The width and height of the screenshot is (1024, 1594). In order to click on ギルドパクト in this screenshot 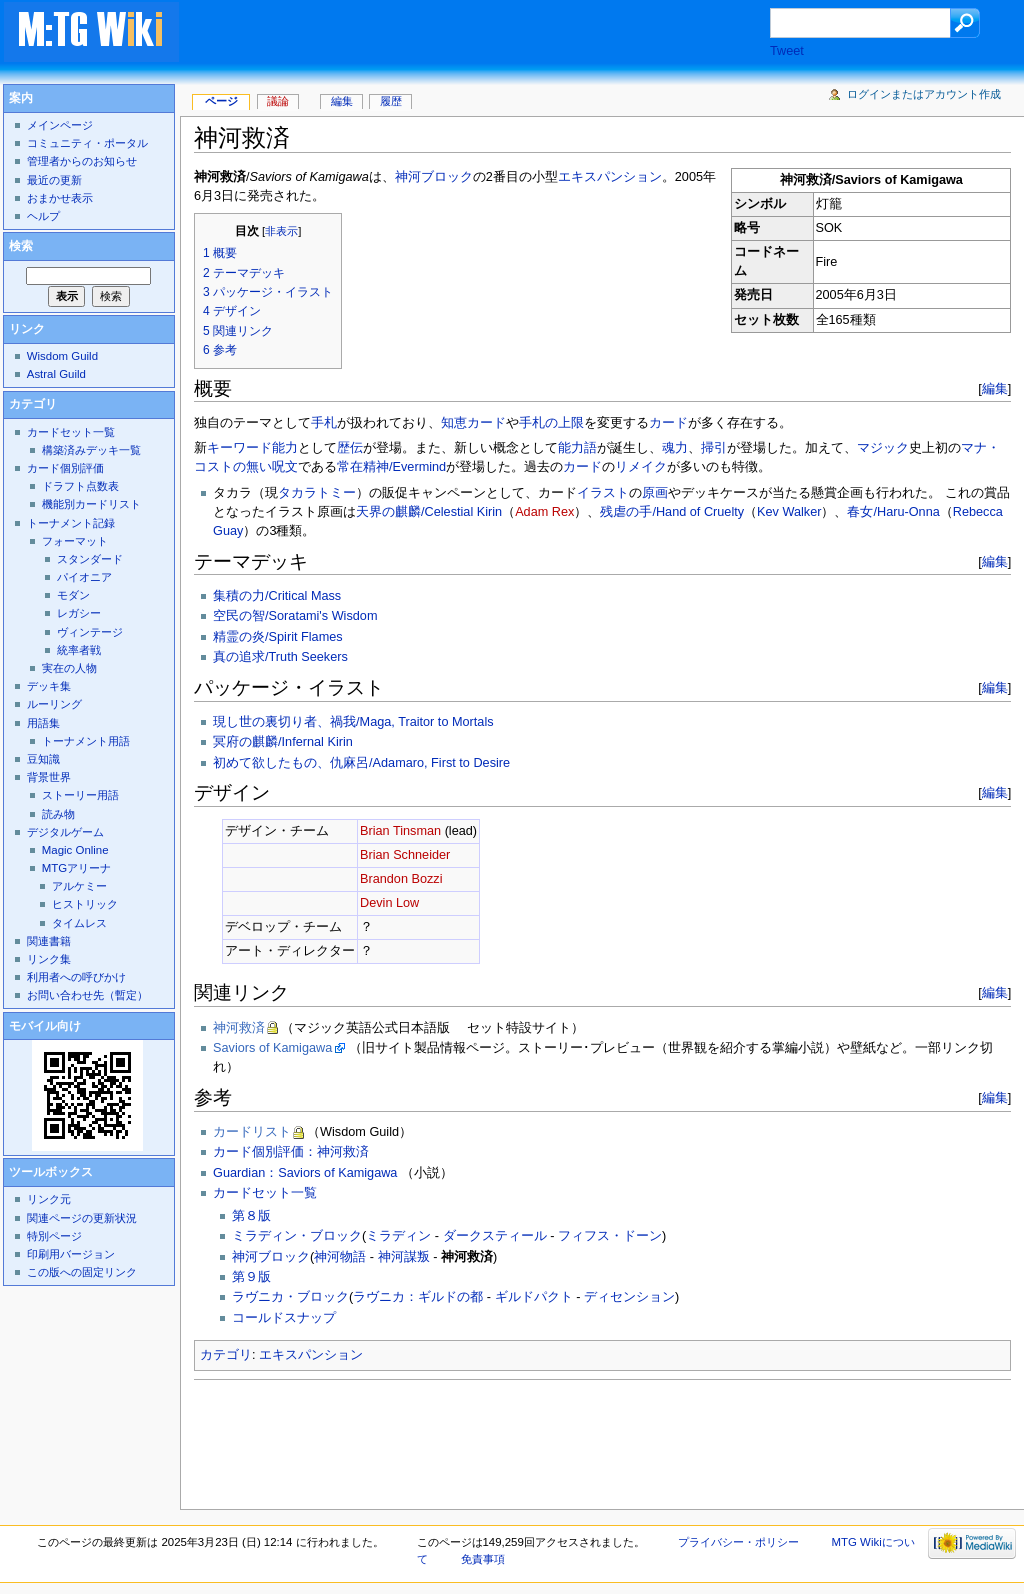, I will do `click(534, 1297)`.